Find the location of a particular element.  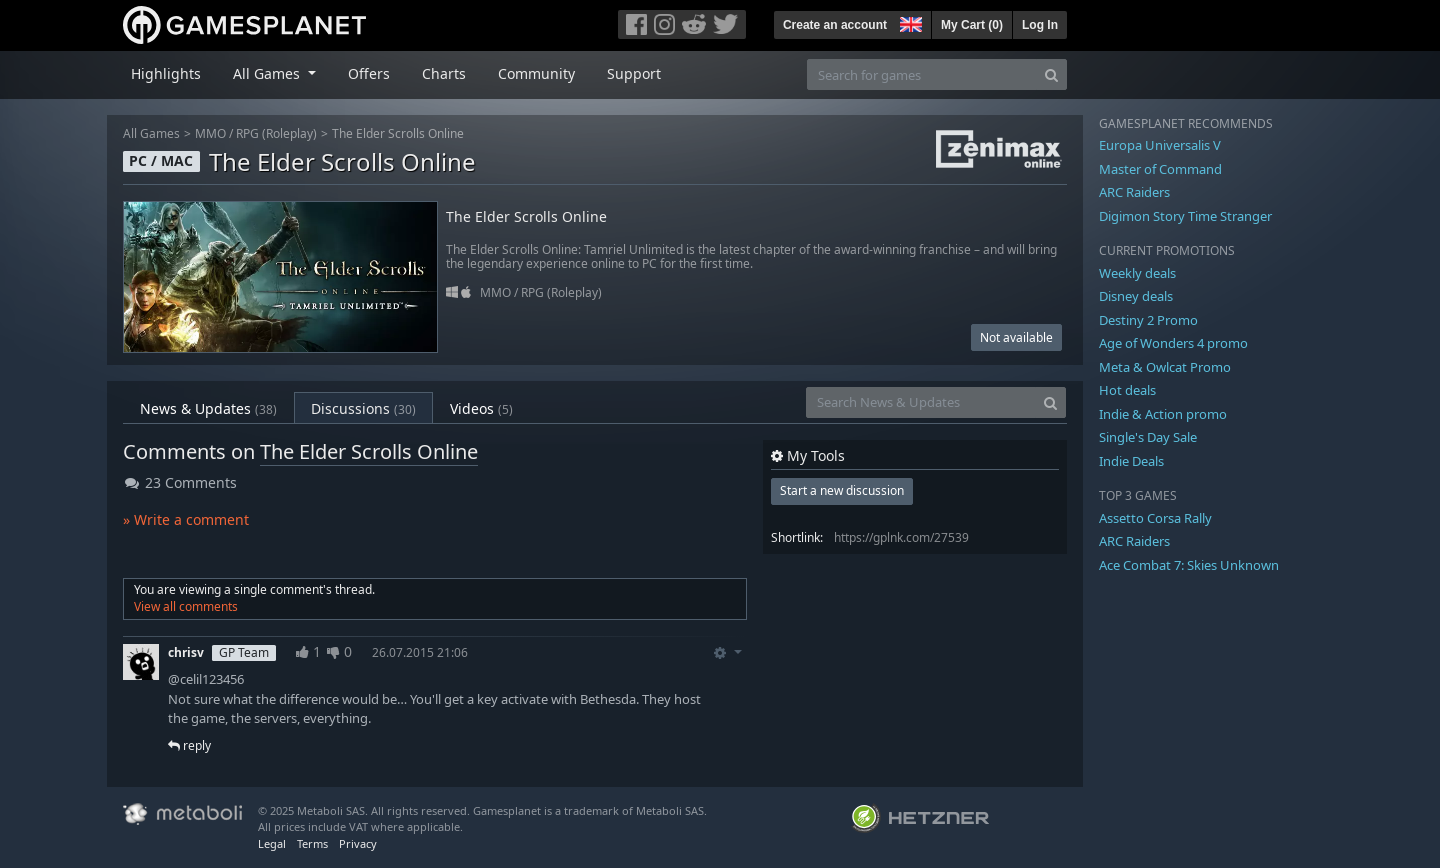

[Search] is located at coordinates (1051, 74).